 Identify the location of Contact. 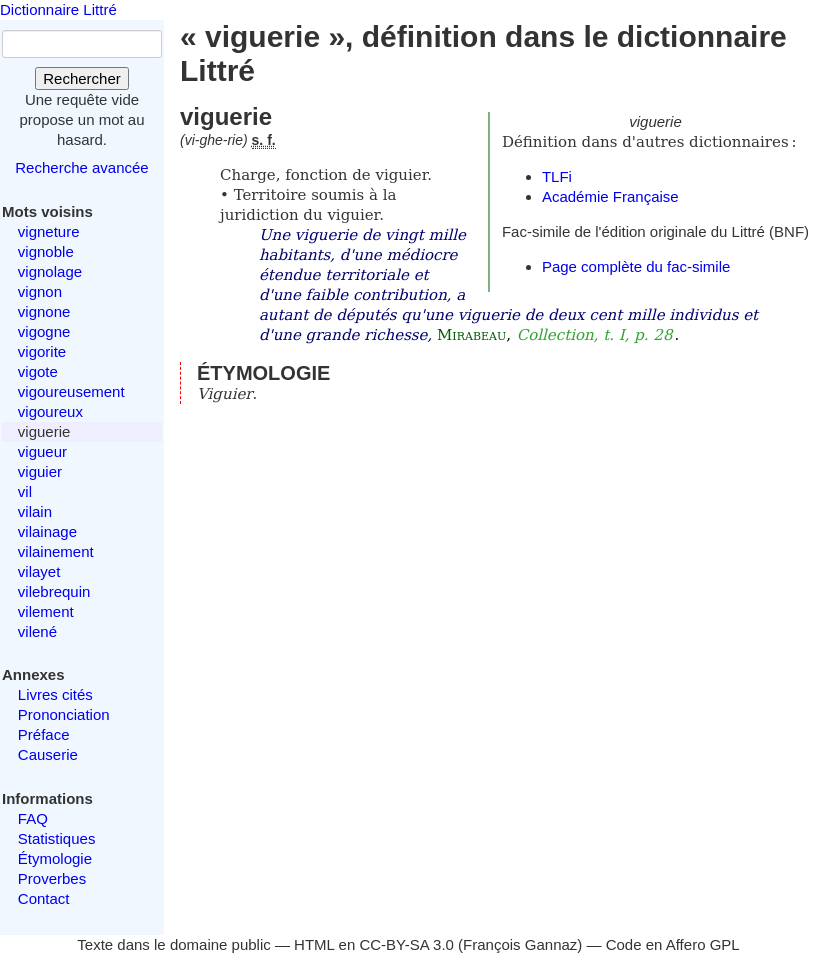
(44, 898).